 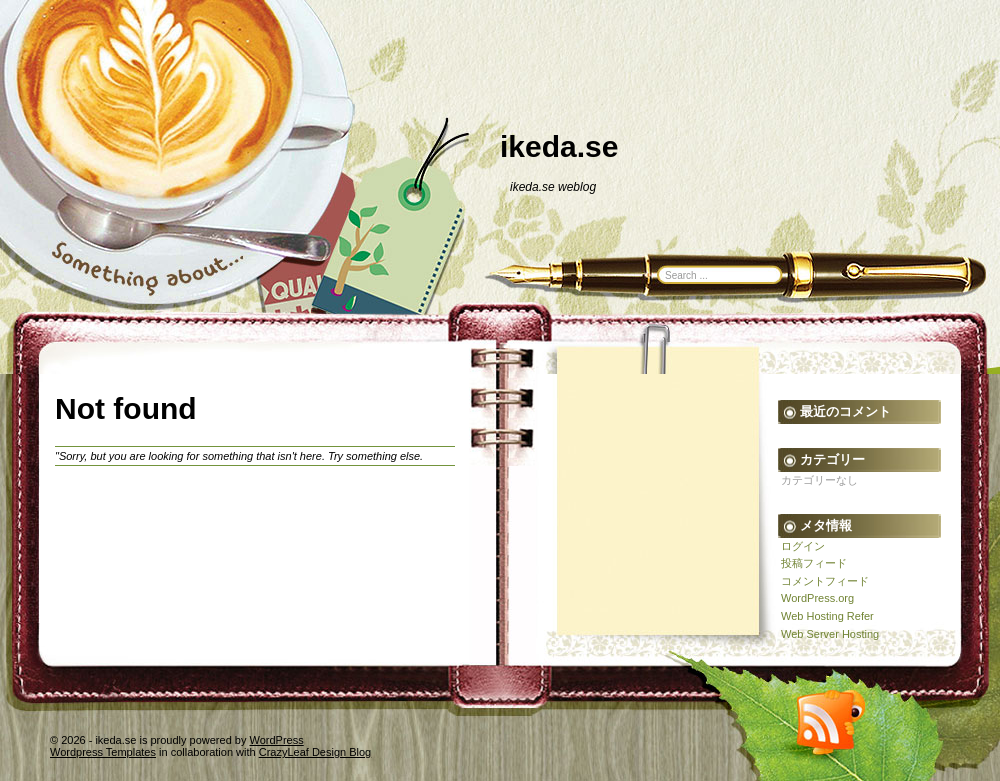 I want to click on Web Hosting Refer, so click(x=827, y=616).